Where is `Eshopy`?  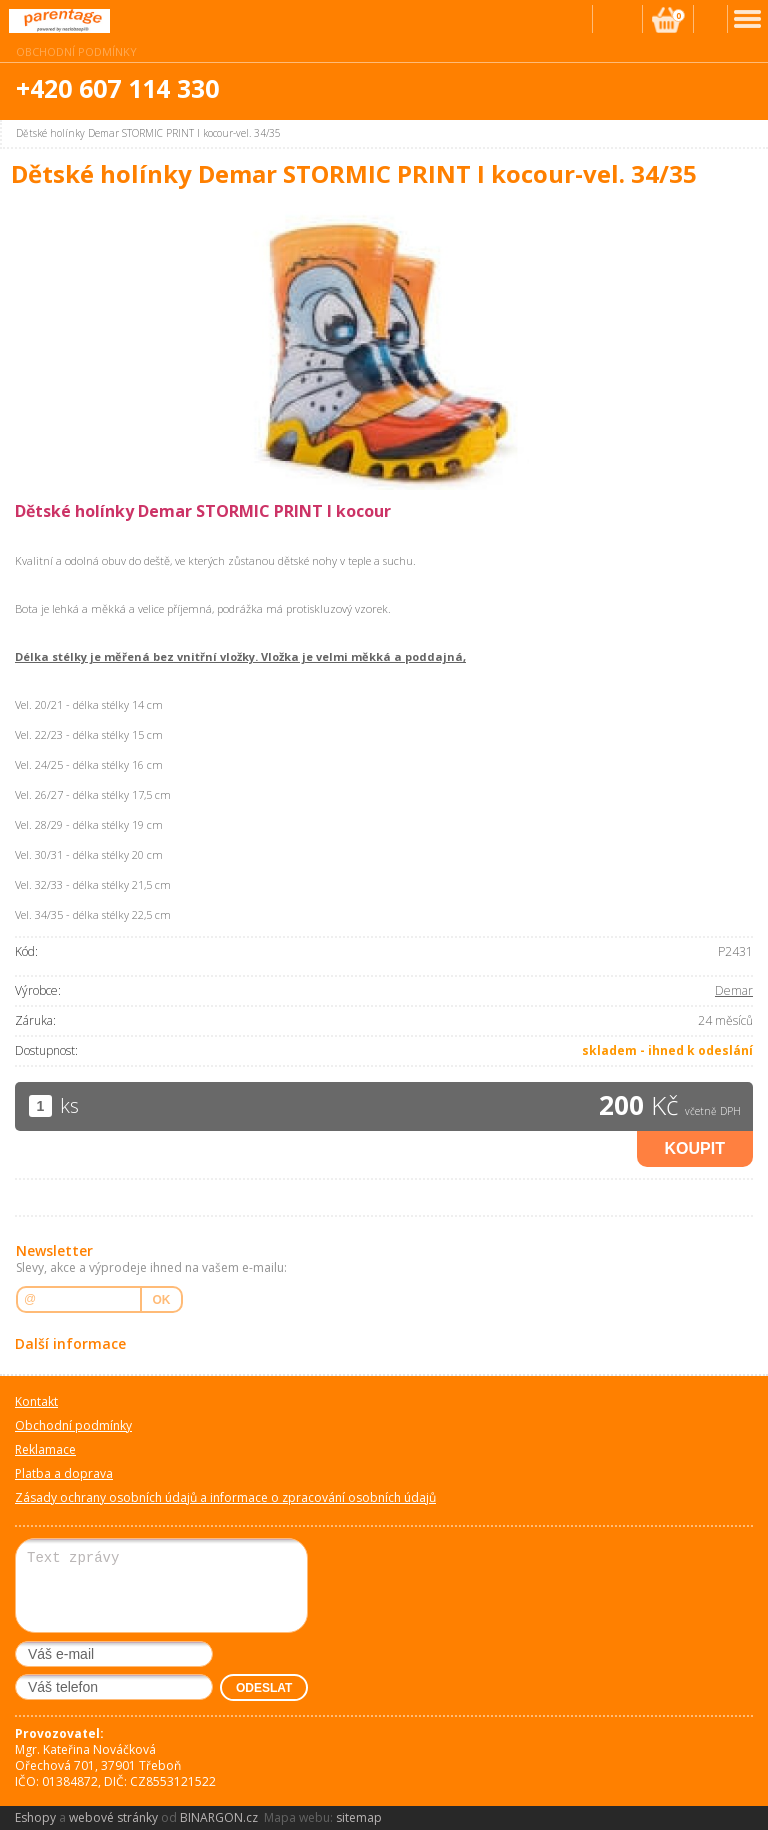
Eshopy is located at coordinates (35, 1817).